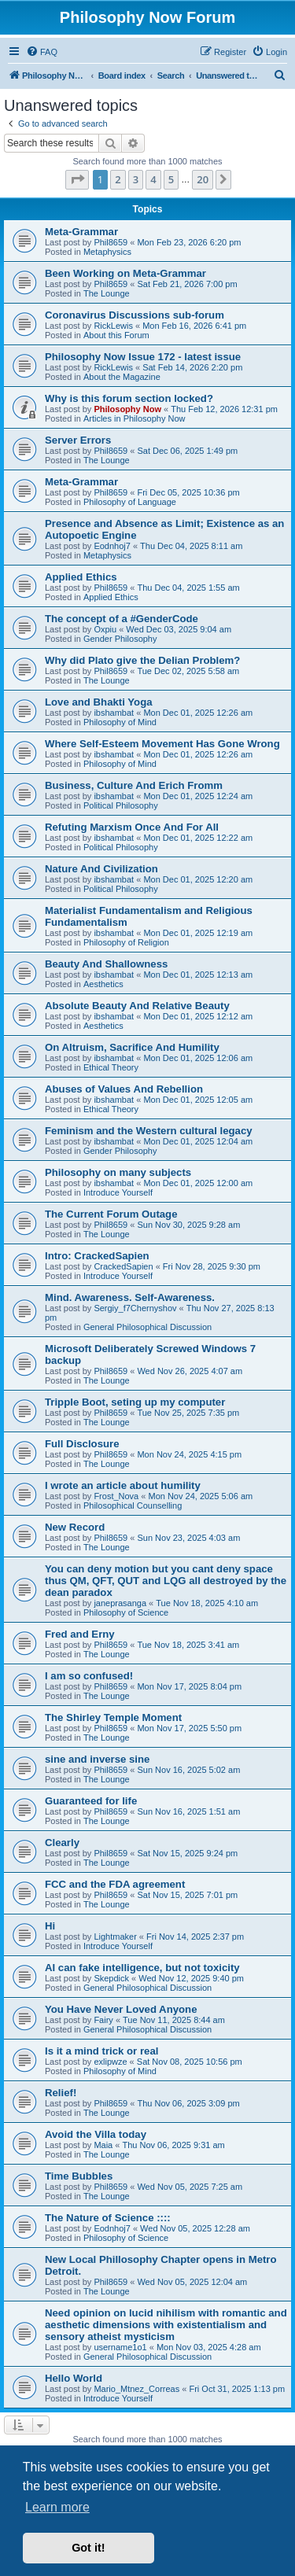 The height and width of the screenshot is (2576, 295). I want to click on Why is this forum section locked?, so click(129, 398).